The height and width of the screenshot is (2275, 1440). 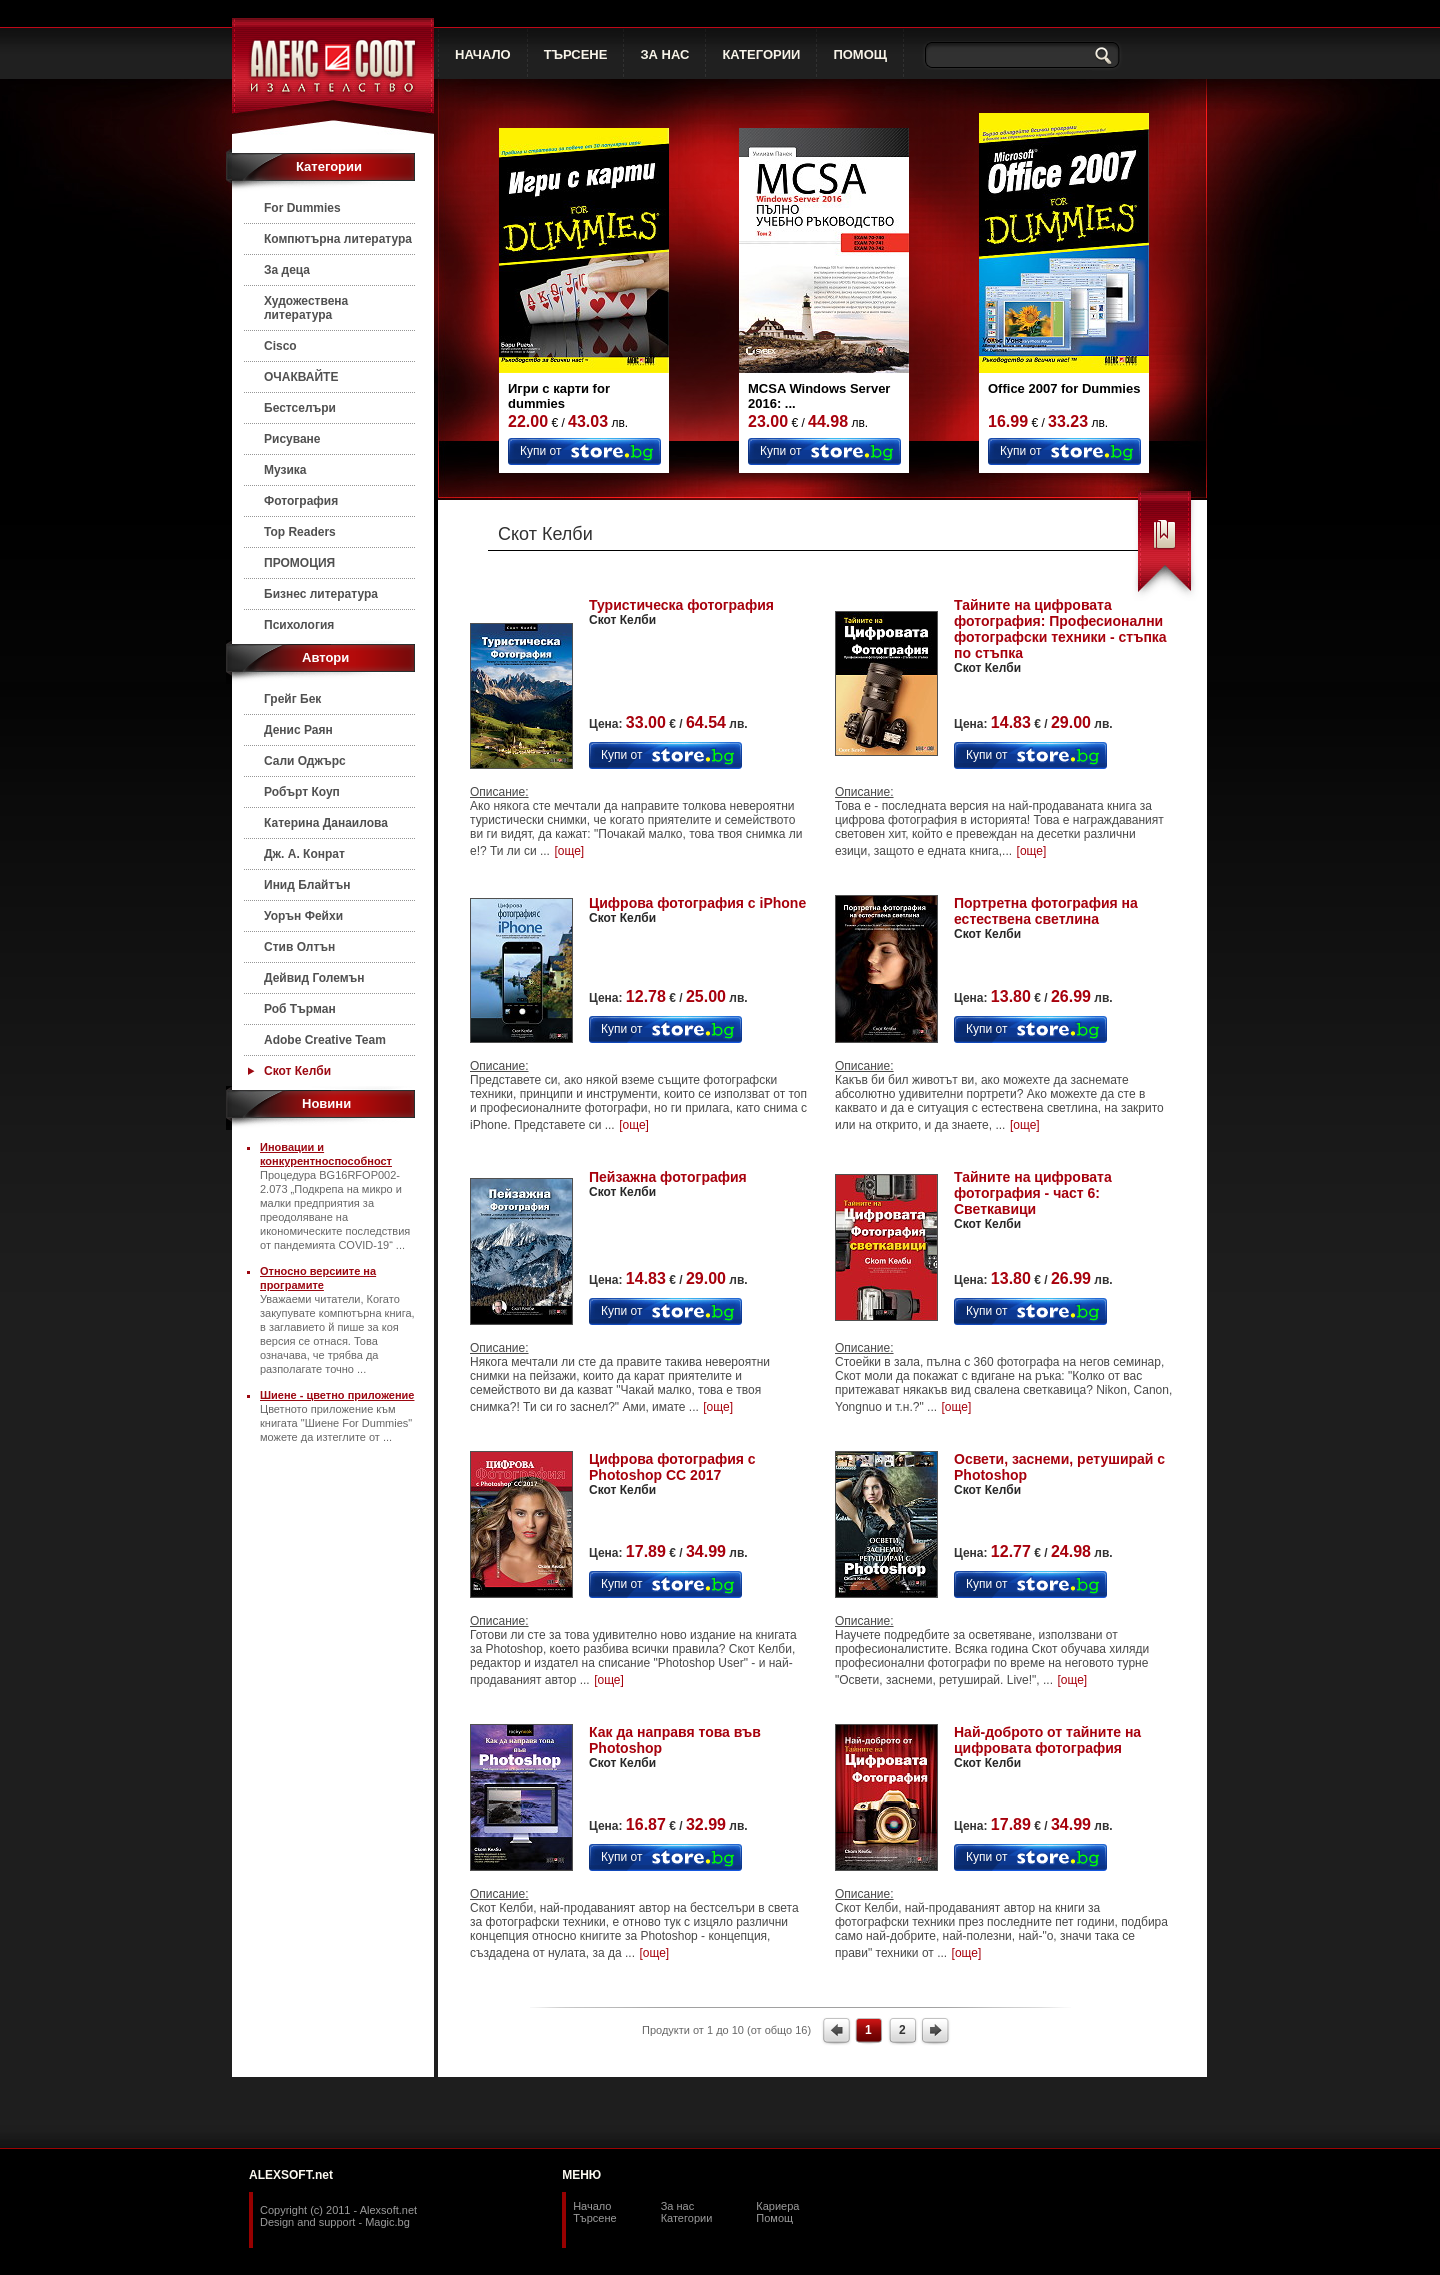 What do you see at coordinates (305, 761) in the screenshot?
I see `Сали Оджърс` at bounding box center [305, 761].